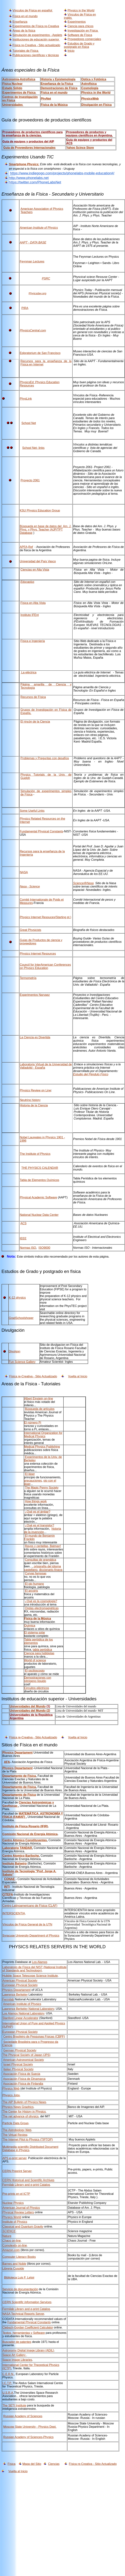  Describe the element at coordinates (43, 1434) in the screenshot. I see `International Organization for Medical Physics` at that location.